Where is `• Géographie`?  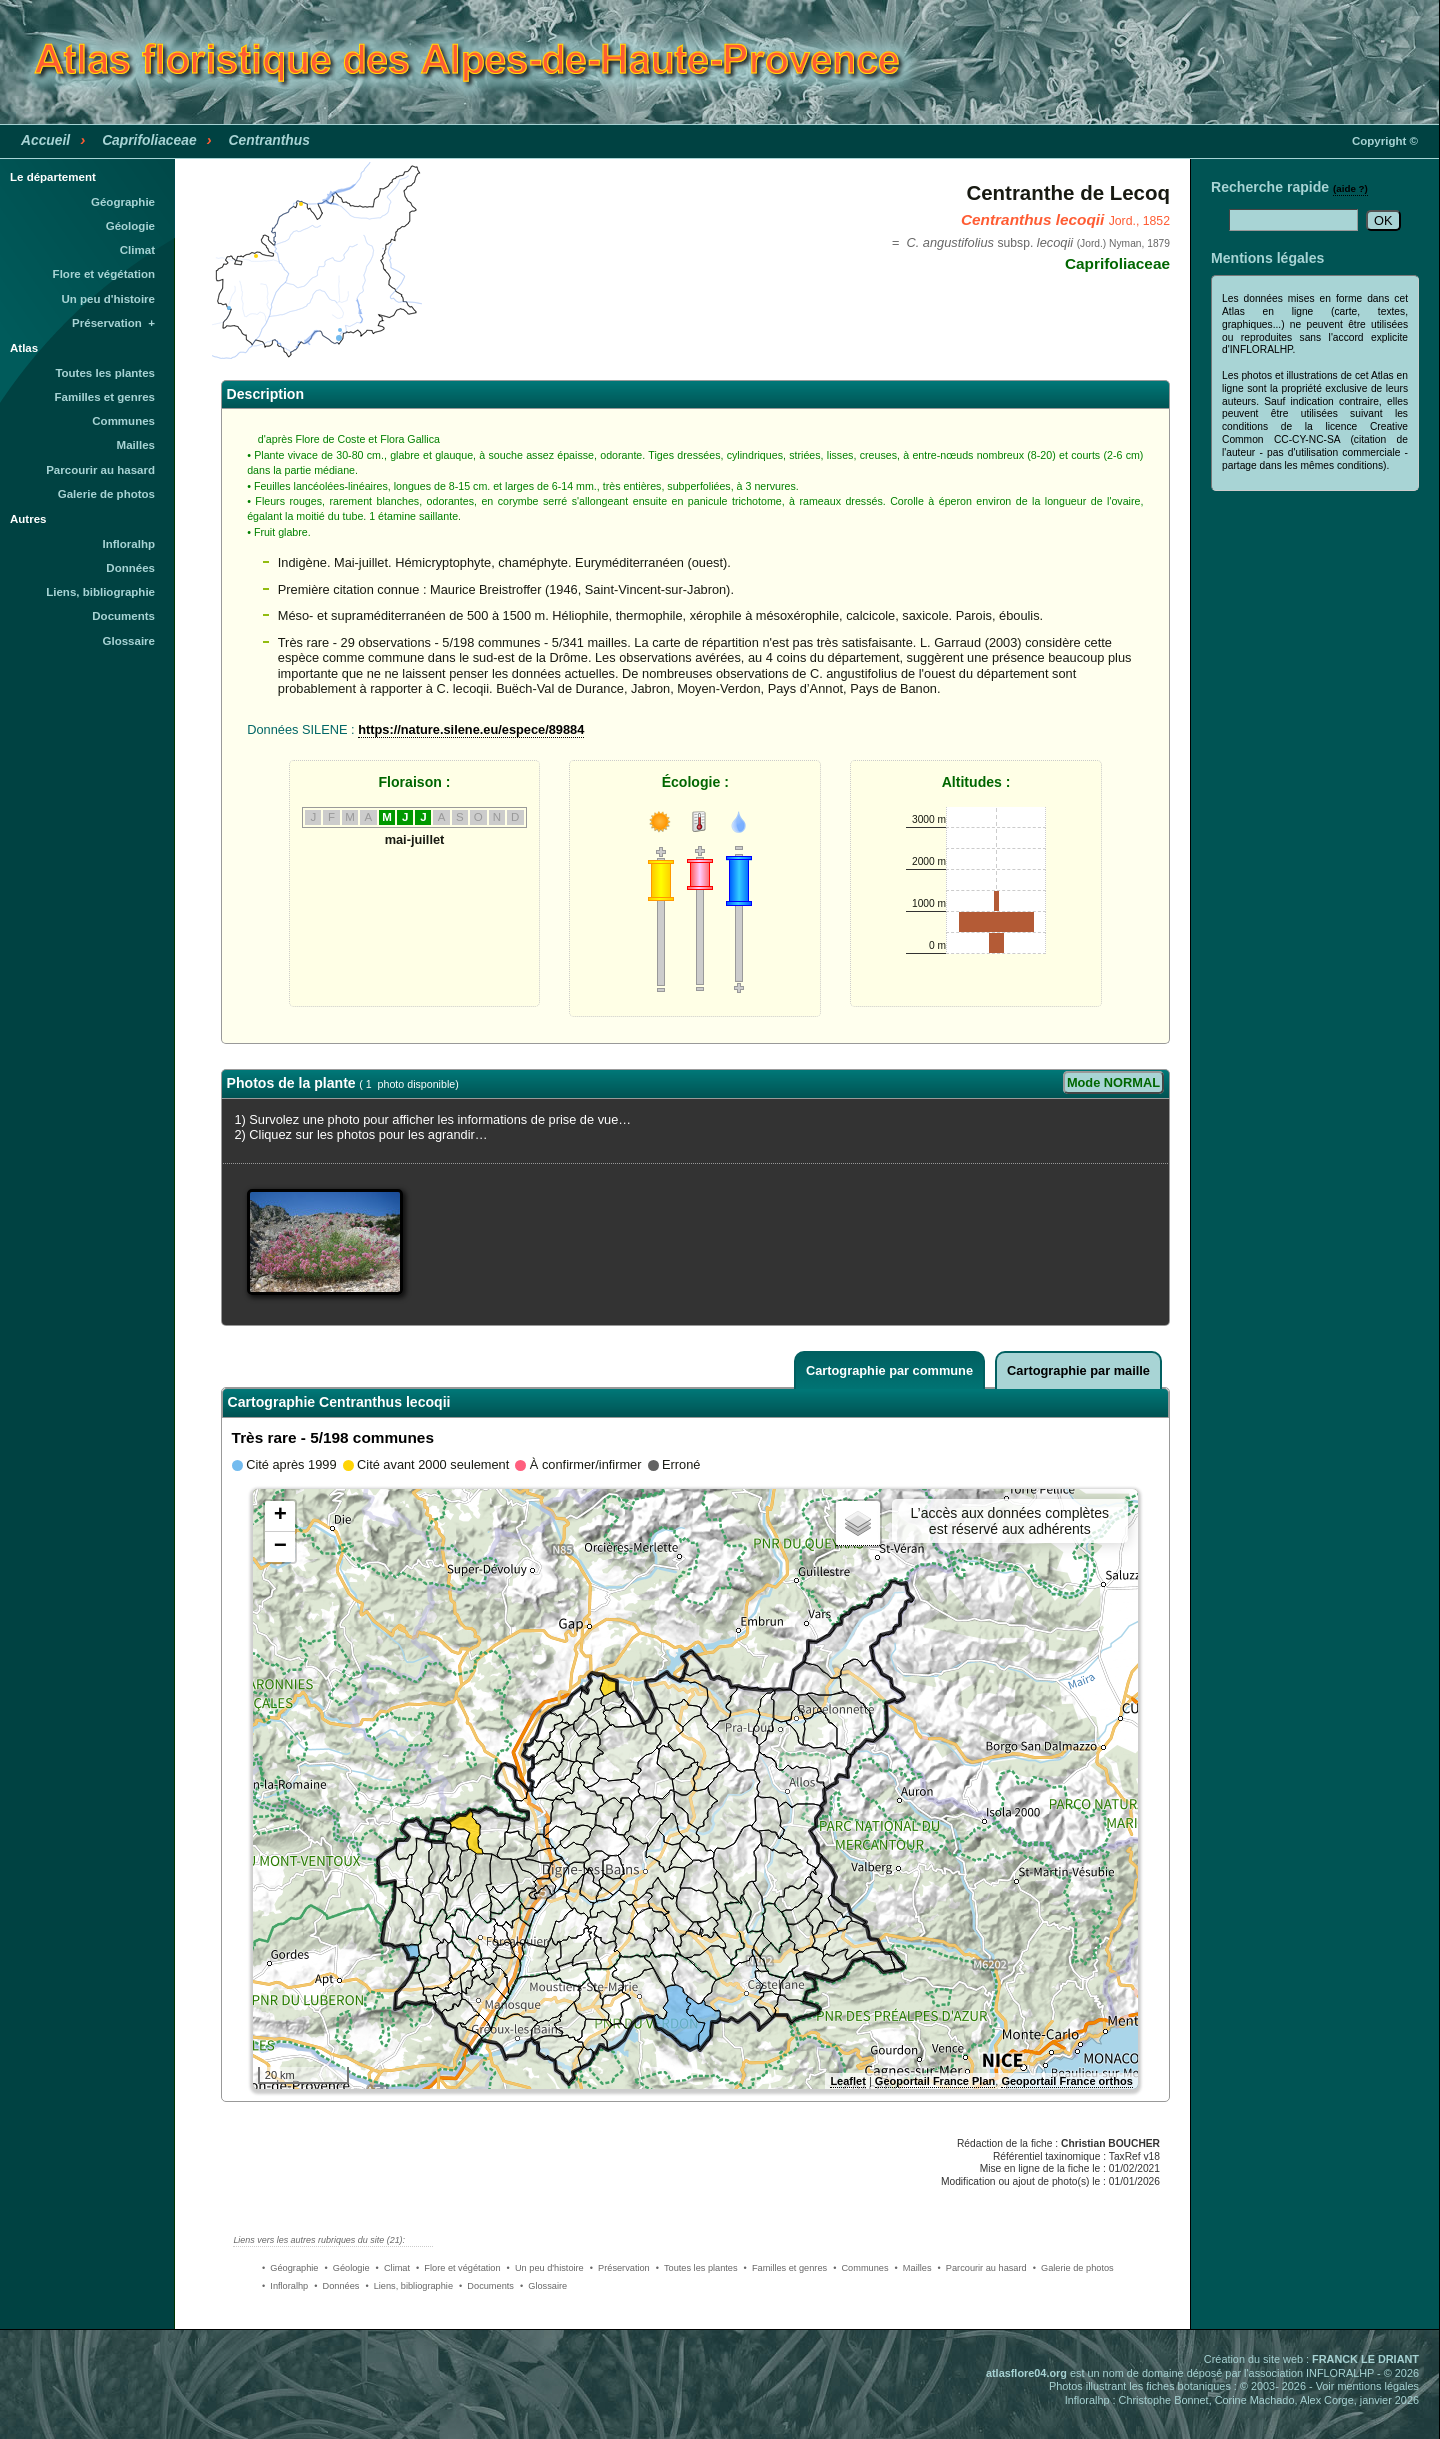 • Géographie is located at coordinates (290, 2268).